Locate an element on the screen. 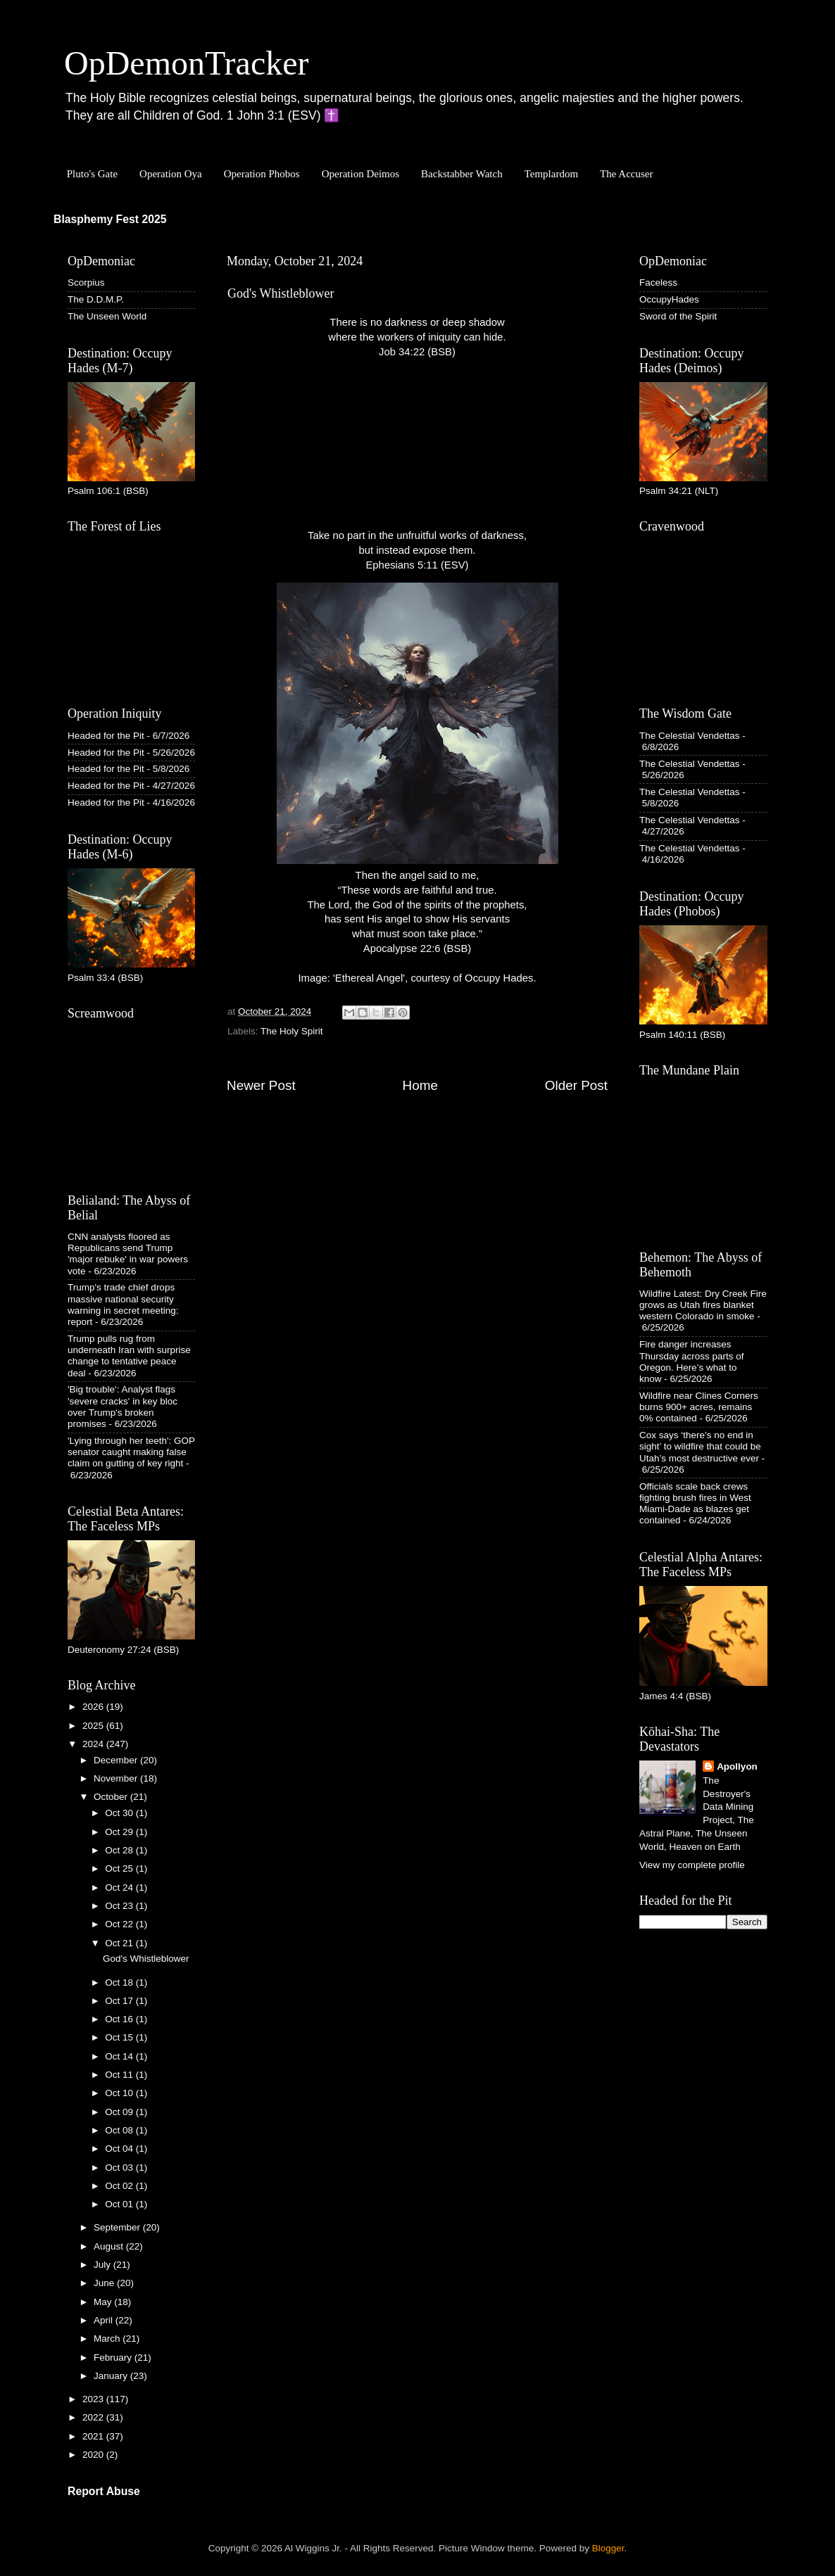  July is located at coordinates (103, 2264).